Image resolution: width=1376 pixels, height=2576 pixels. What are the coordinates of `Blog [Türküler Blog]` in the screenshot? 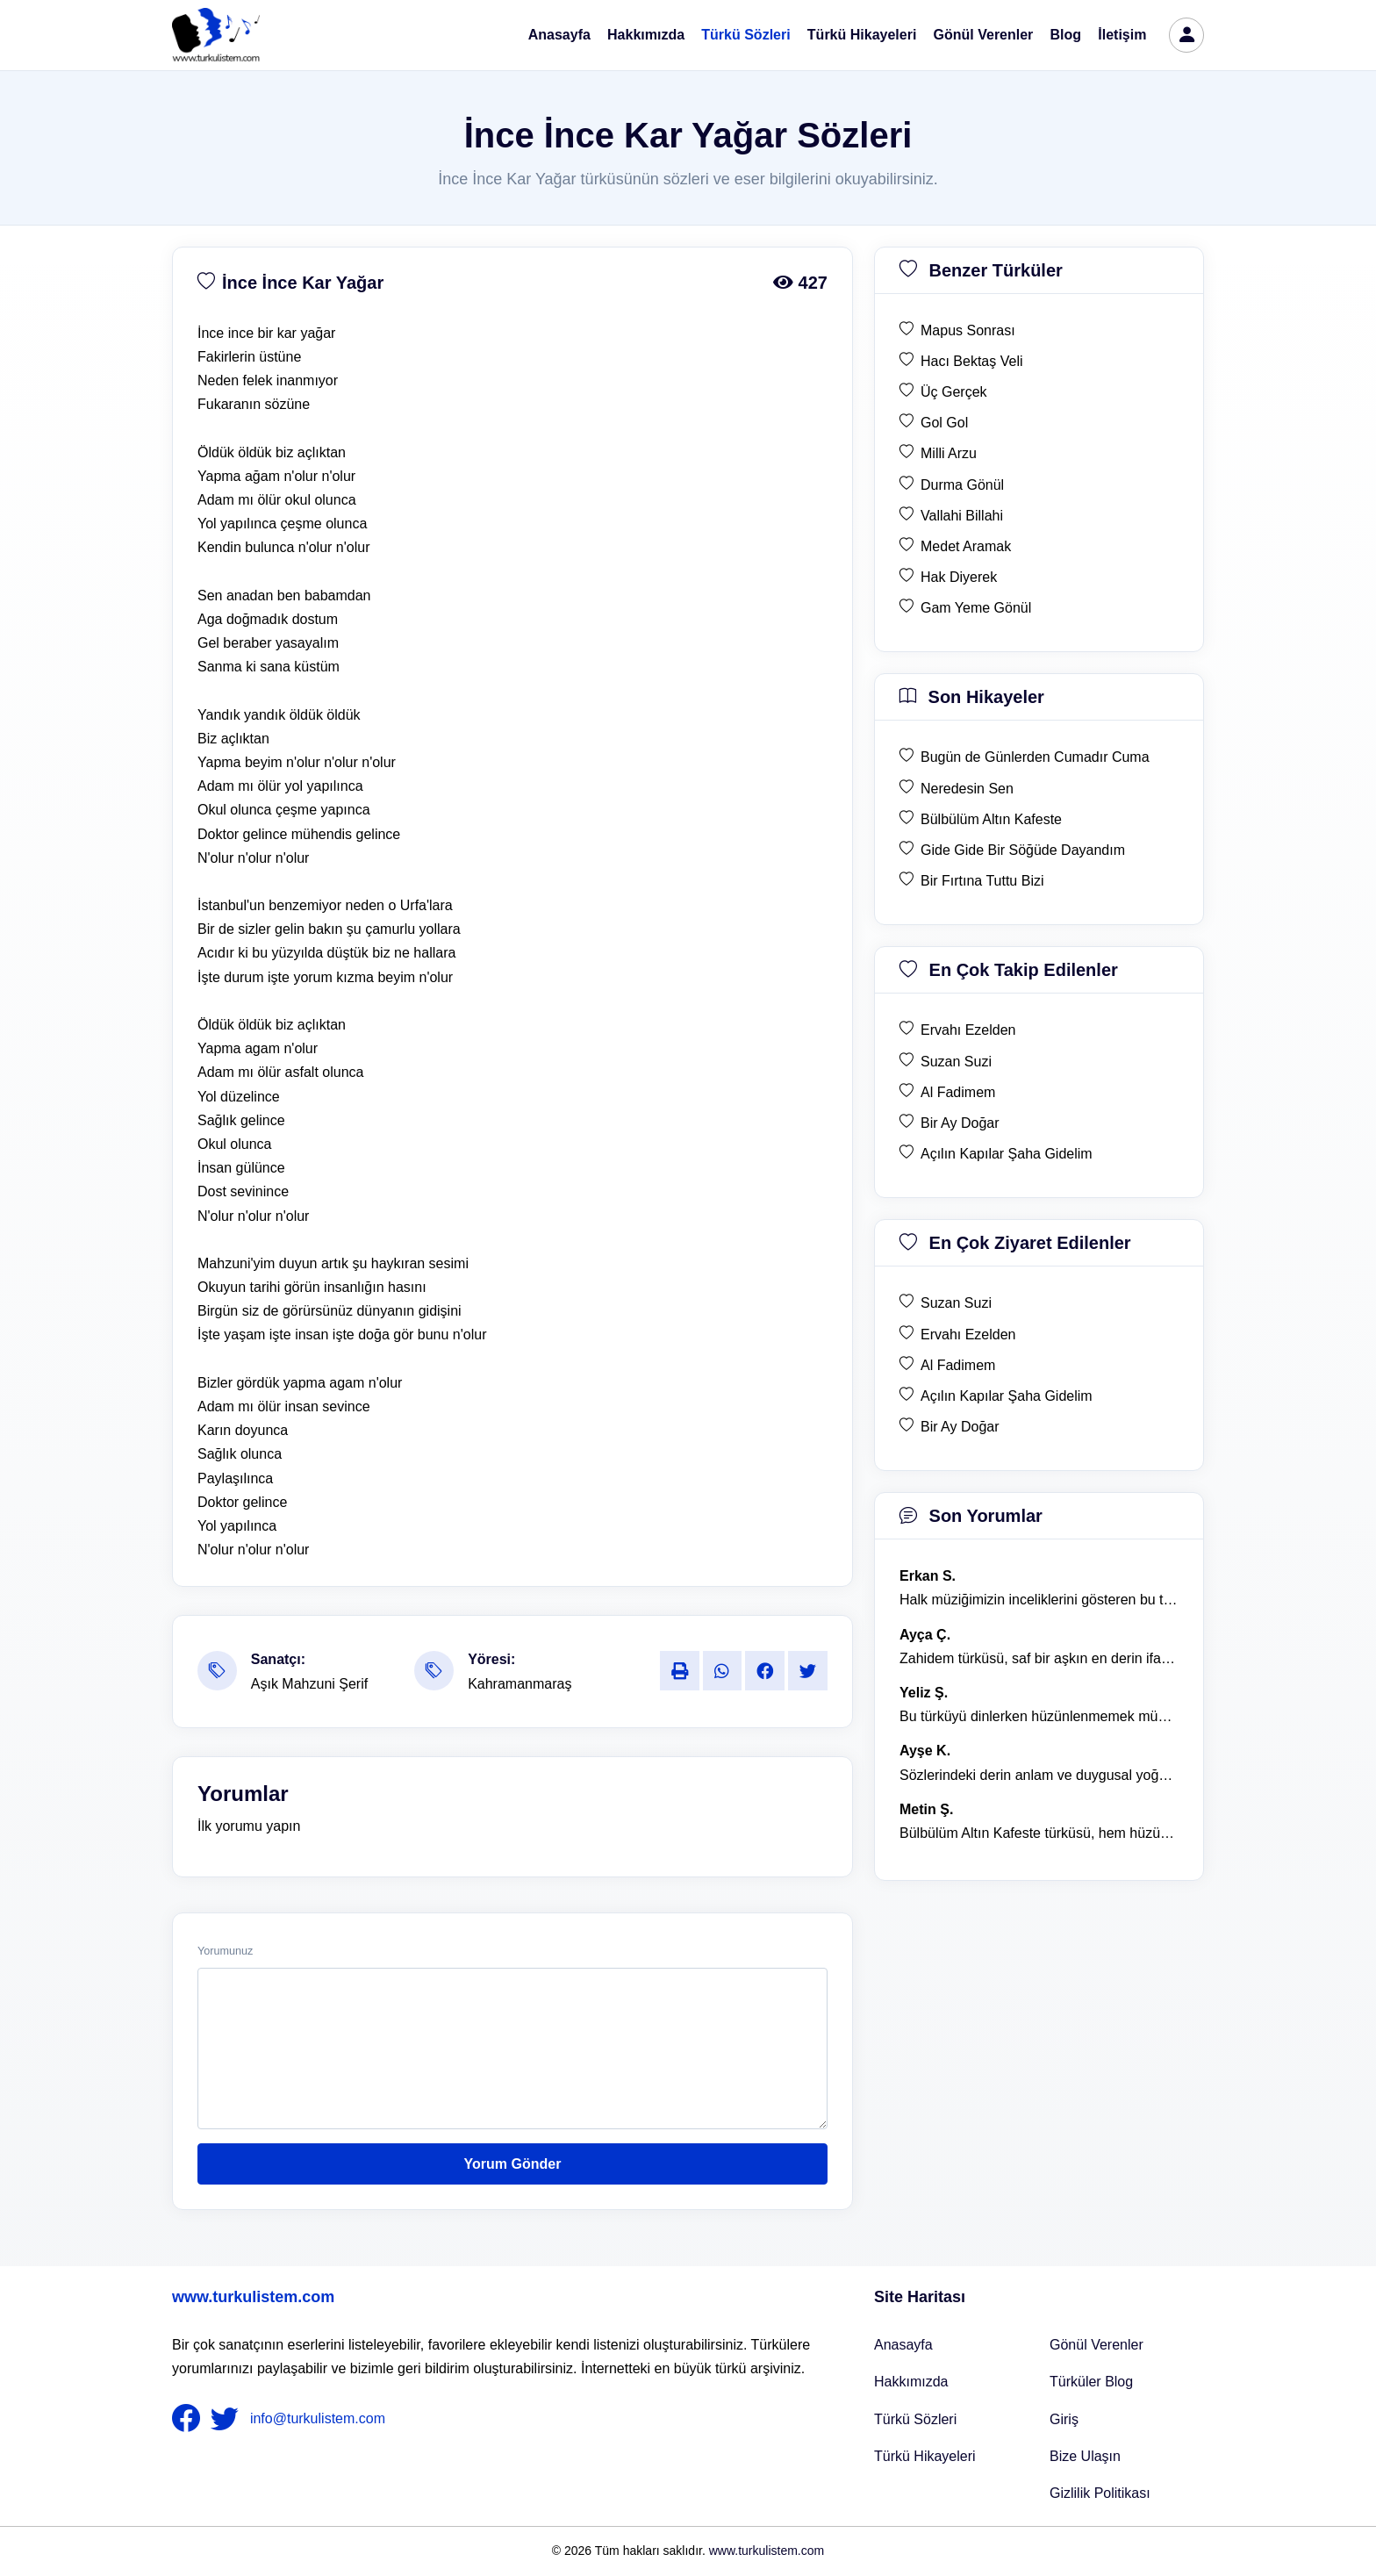 It's located at (1066, 34).